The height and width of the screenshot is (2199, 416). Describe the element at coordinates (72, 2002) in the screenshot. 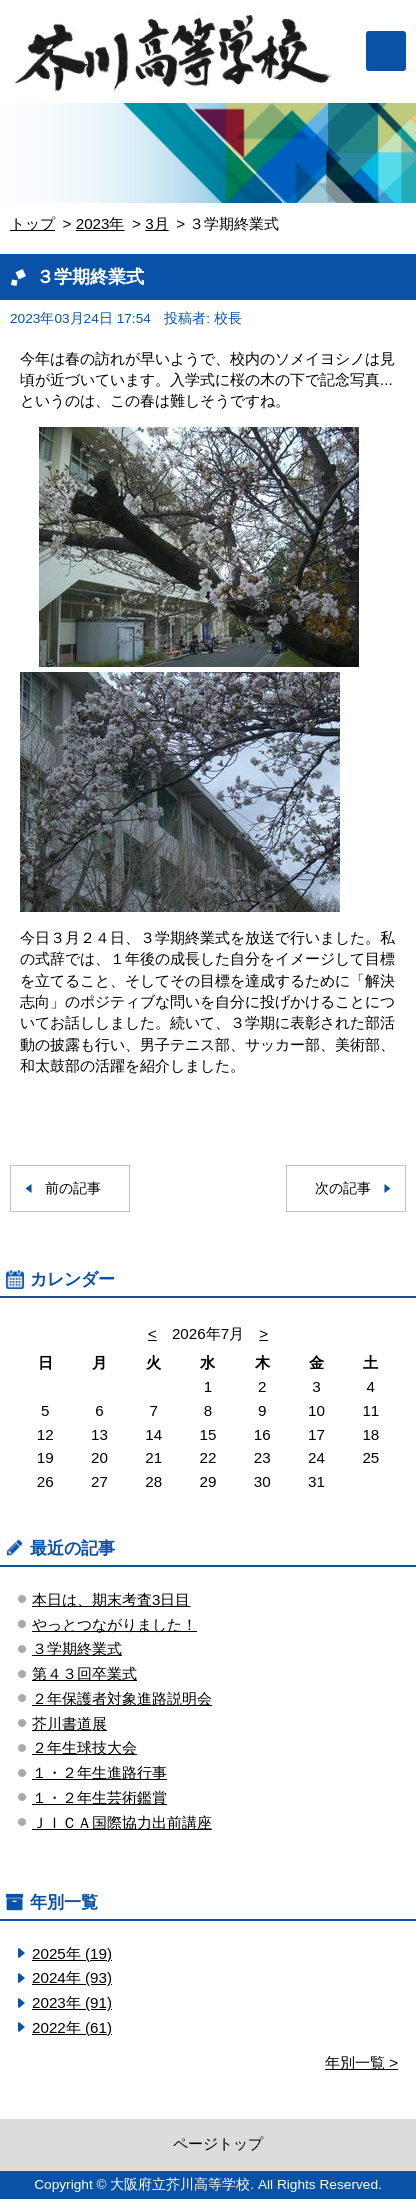

I see `2023年 (91)` at that location.